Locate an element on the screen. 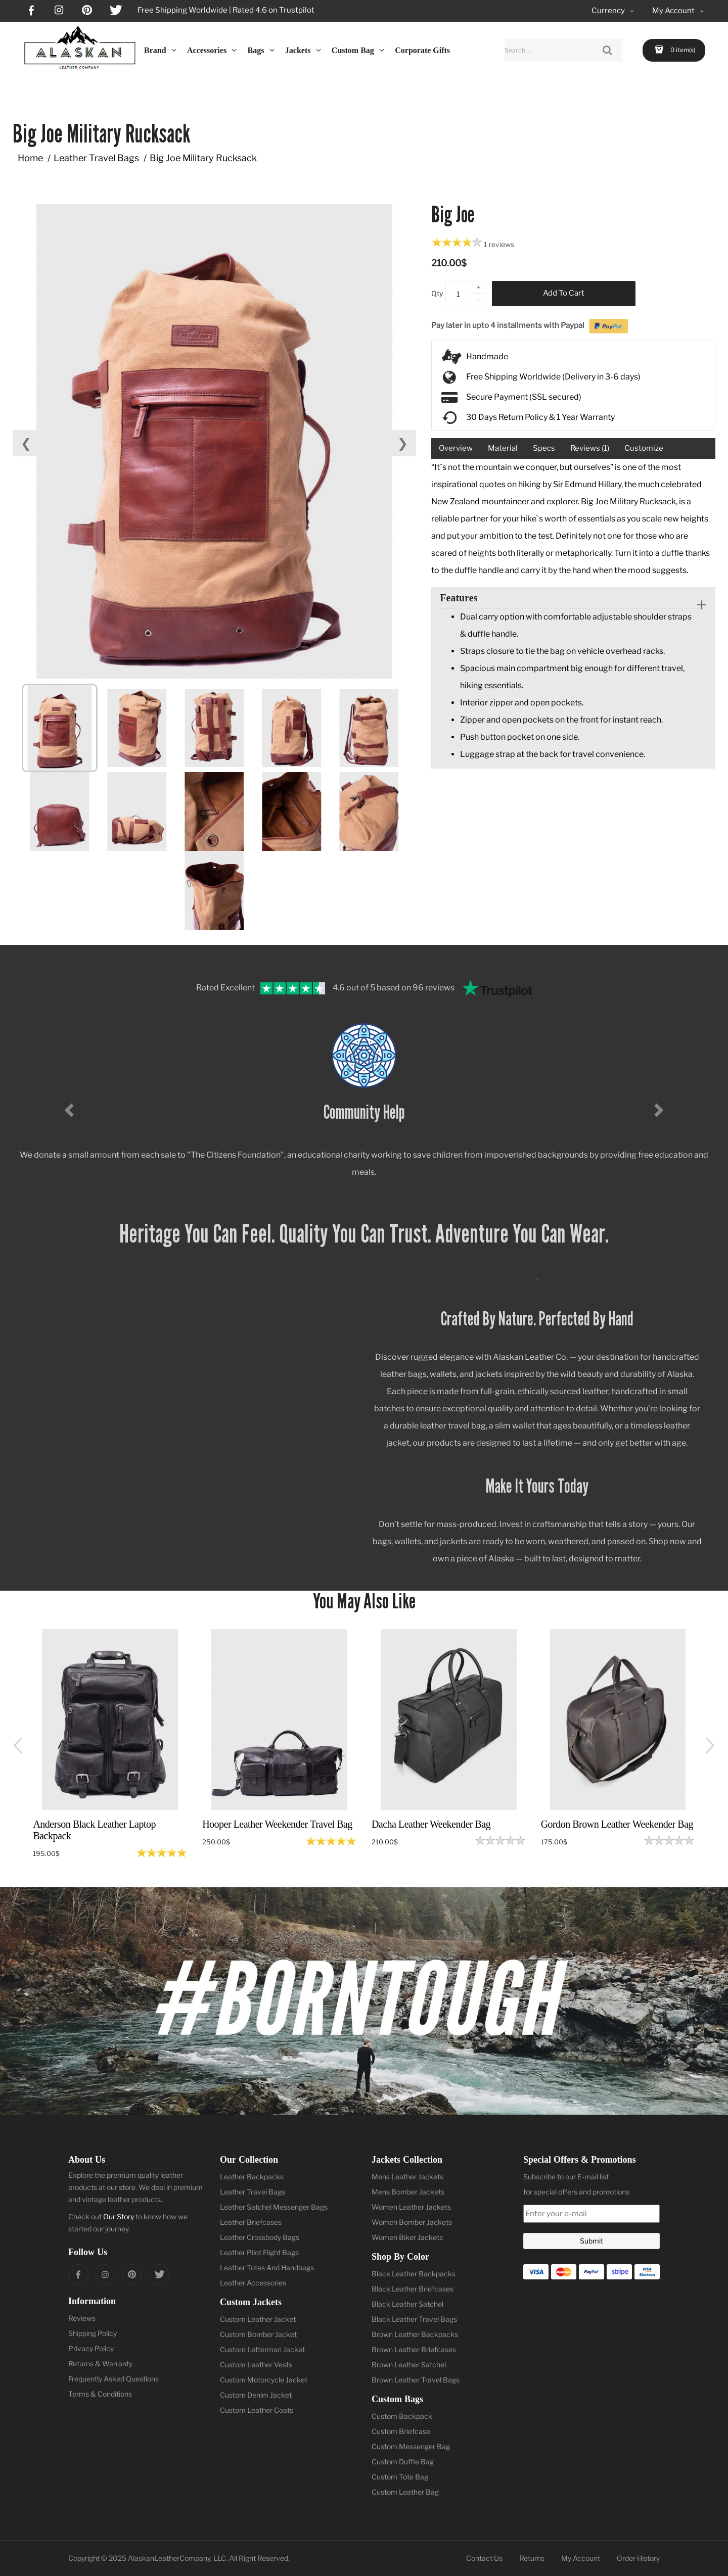 This screenshot has width=728, height=2576. Brown Leather Briefcases is located at coordinates (414, 2349).